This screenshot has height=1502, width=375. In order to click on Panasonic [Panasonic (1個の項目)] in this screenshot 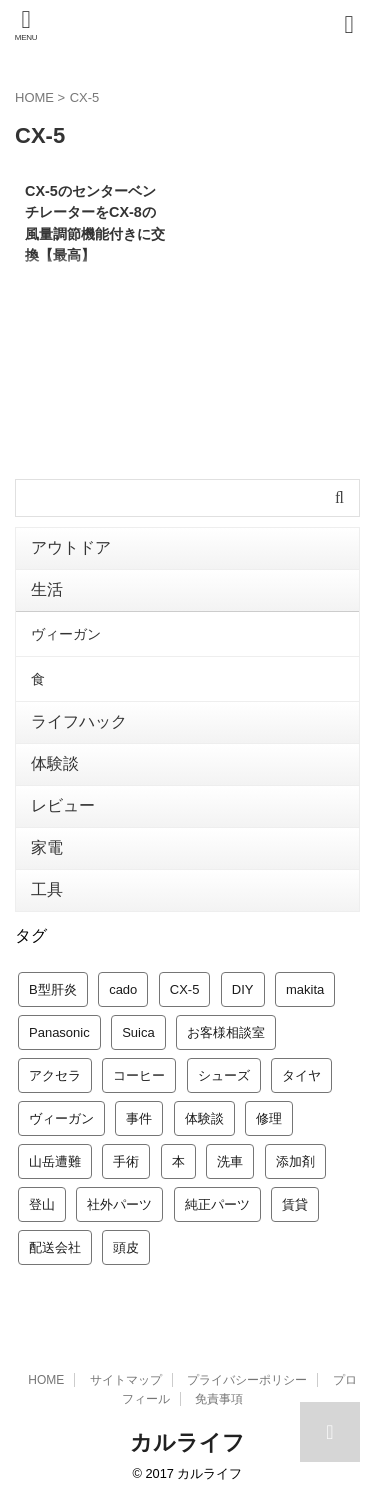, I will do `click(59, 1032)`.